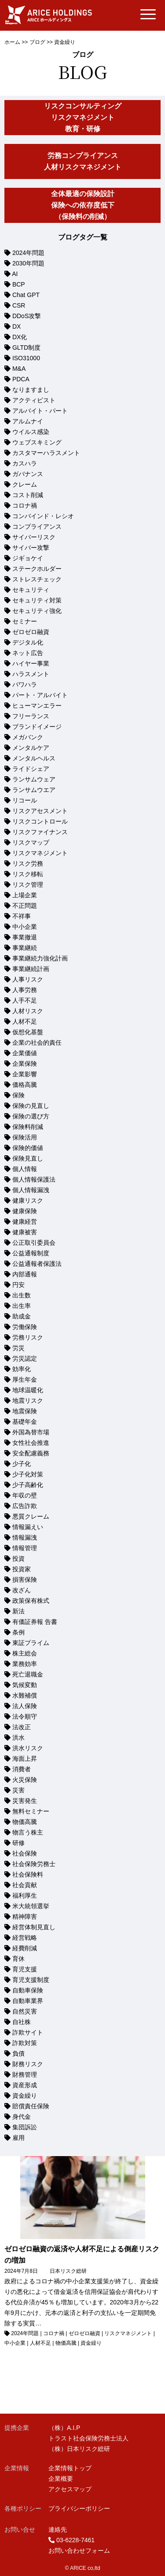  I want to click on 精神障害, so click(24, 1916).